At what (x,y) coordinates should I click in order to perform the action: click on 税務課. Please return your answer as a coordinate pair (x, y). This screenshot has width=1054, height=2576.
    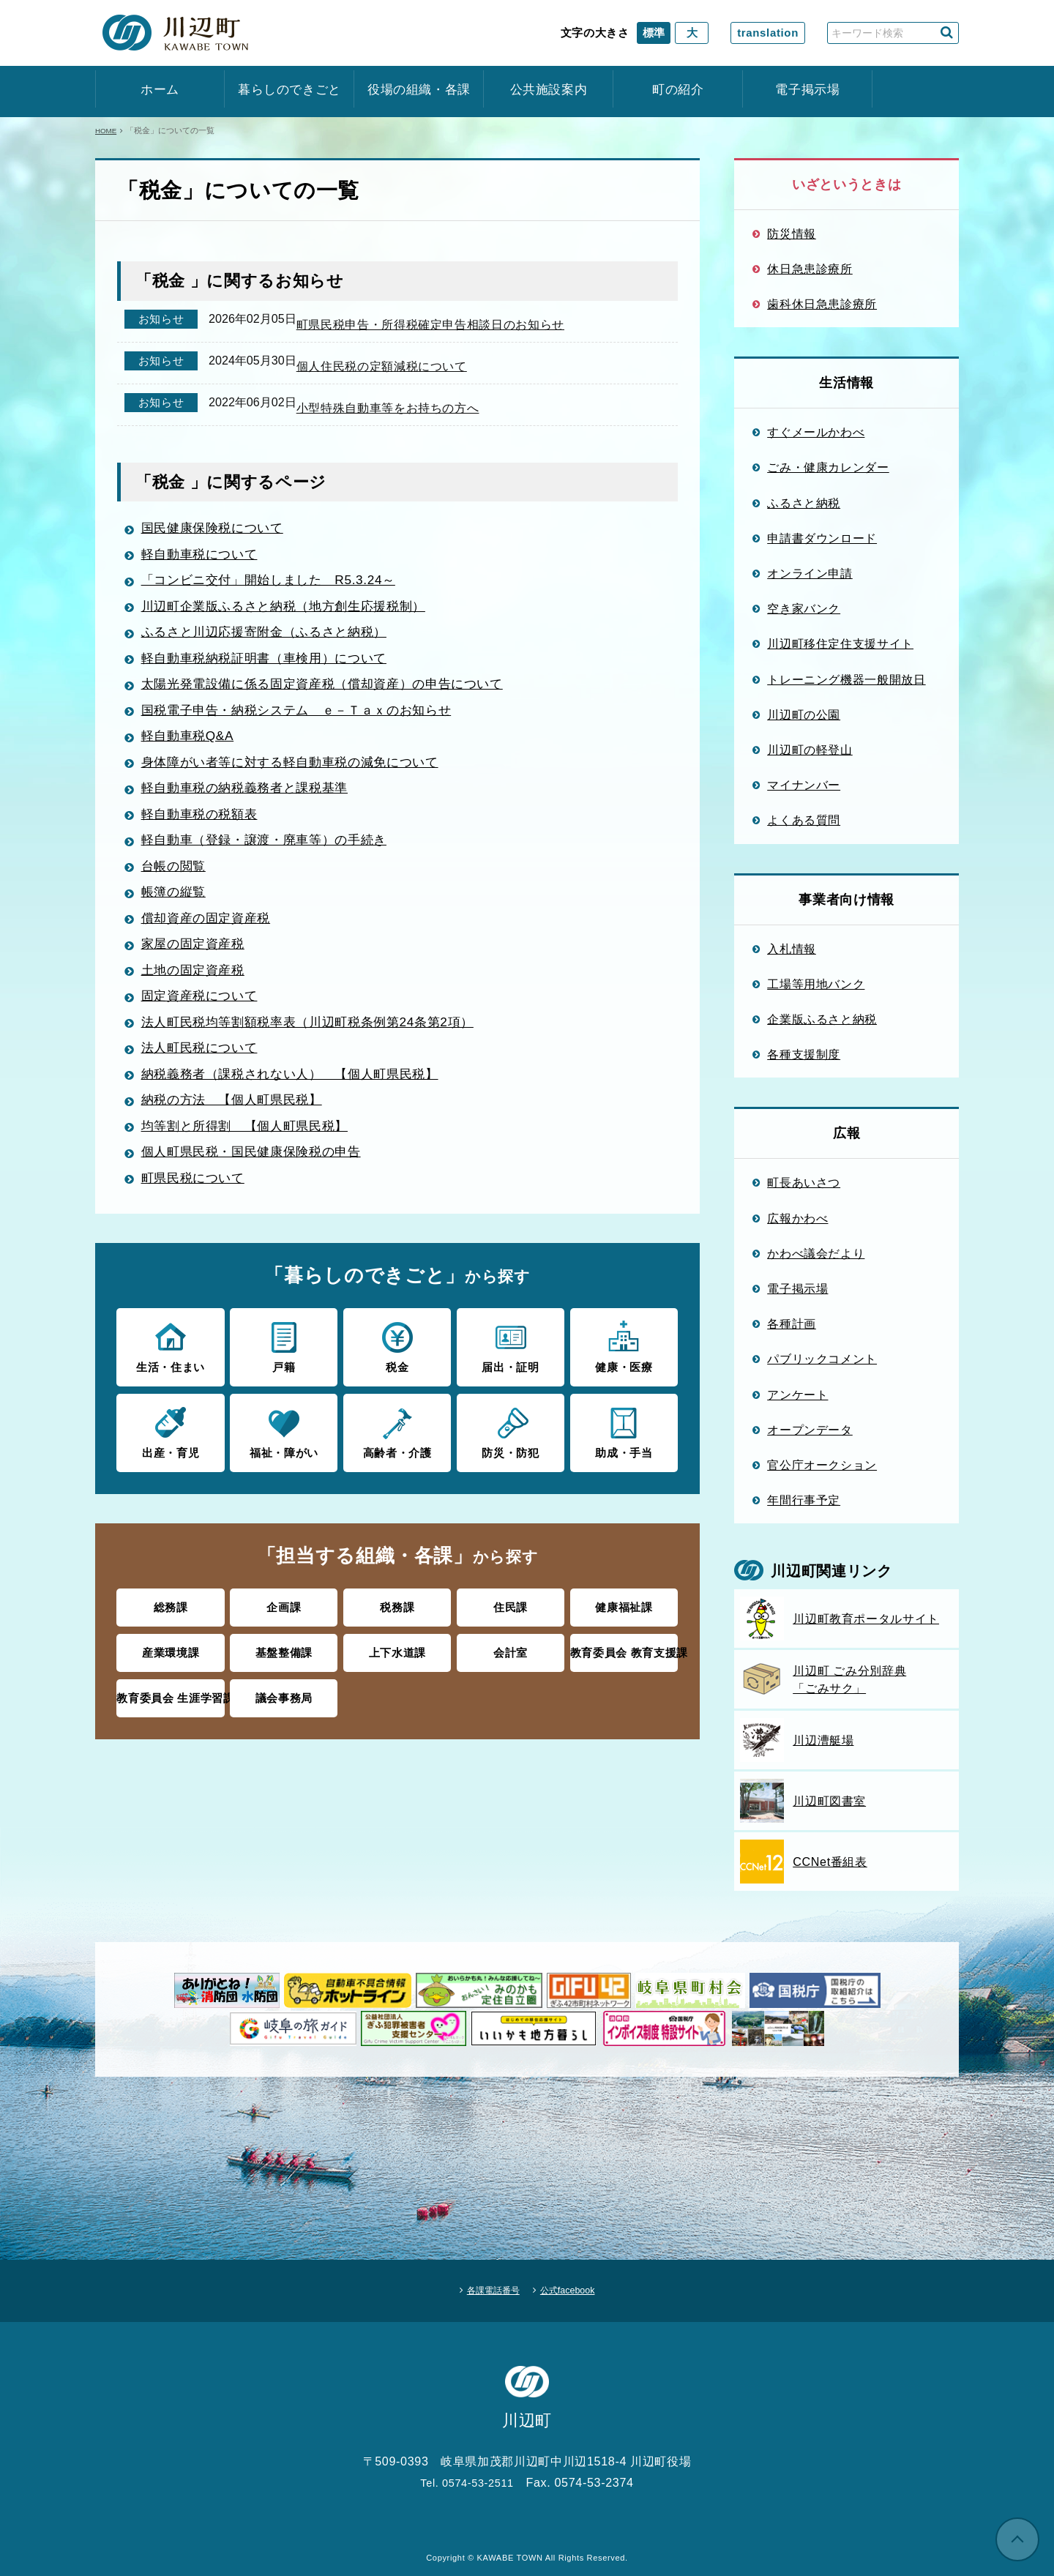
    Looking at the image, I should click on (397, 1620).